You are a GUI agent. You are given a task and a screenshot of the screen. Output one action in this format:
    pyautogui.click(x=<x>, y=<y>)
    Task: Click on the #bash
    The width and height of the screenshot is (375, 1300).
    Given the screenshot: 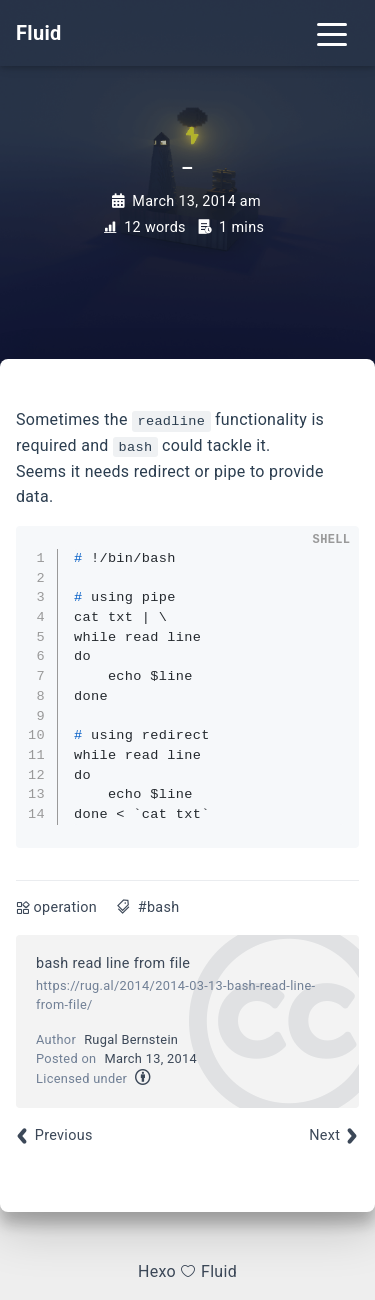 What is the action you would take?
    pyautogui.click(x=159, y=907)
    